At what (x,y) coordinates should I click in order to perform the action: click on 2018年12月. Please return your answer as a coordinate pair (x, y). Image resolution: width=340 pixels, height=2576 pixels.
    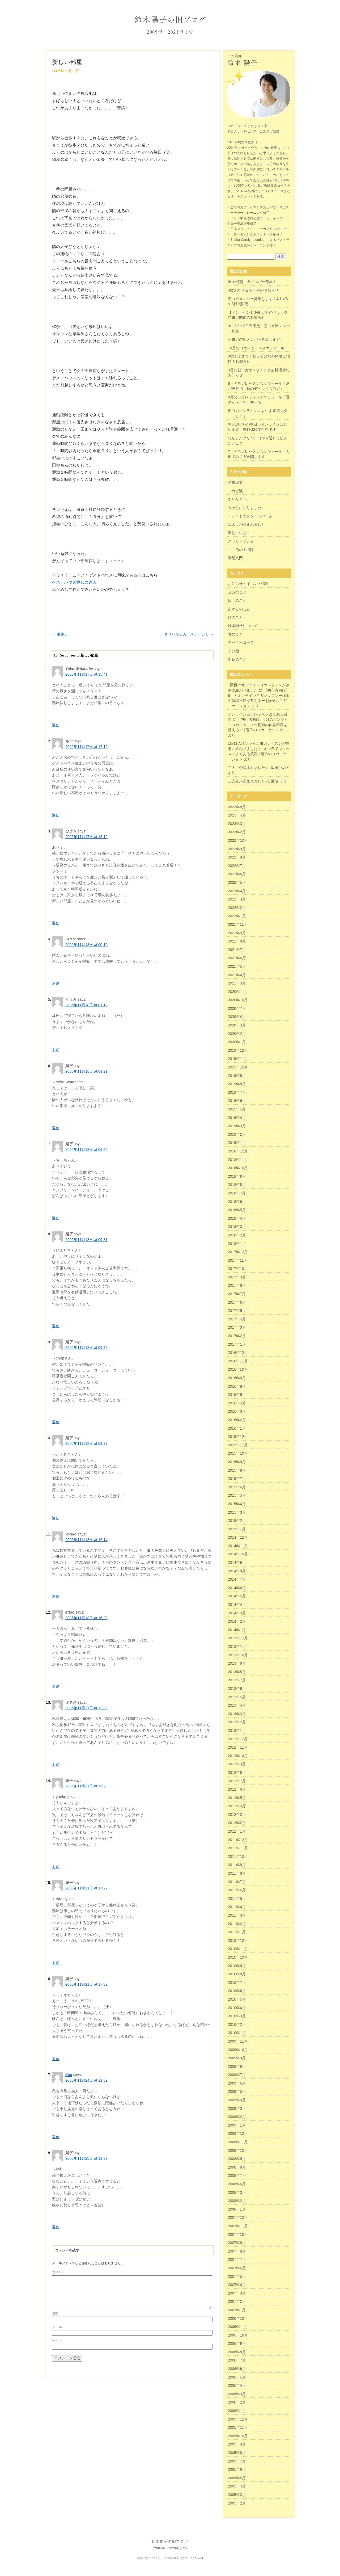
    Looking at the image, I should click on (238, 1151).